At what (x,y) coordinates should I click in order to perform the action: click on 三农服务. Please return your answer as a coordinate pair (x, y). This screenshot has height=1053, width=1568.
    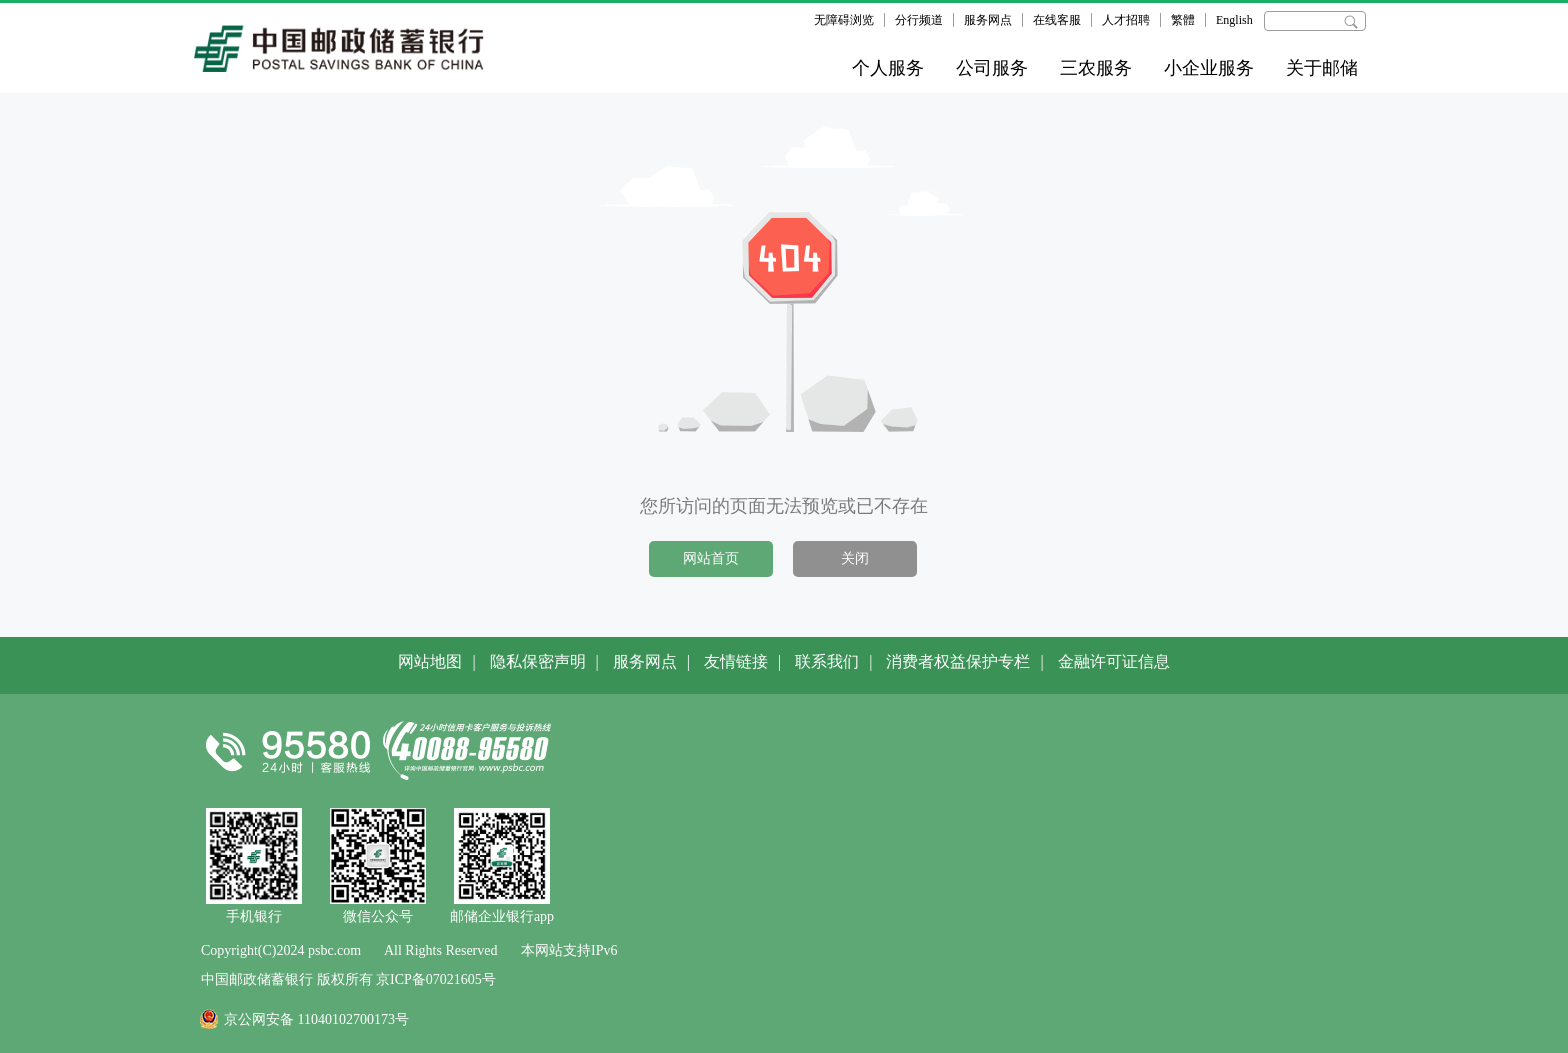
    Looking at the image, I should click on (1096, 68).